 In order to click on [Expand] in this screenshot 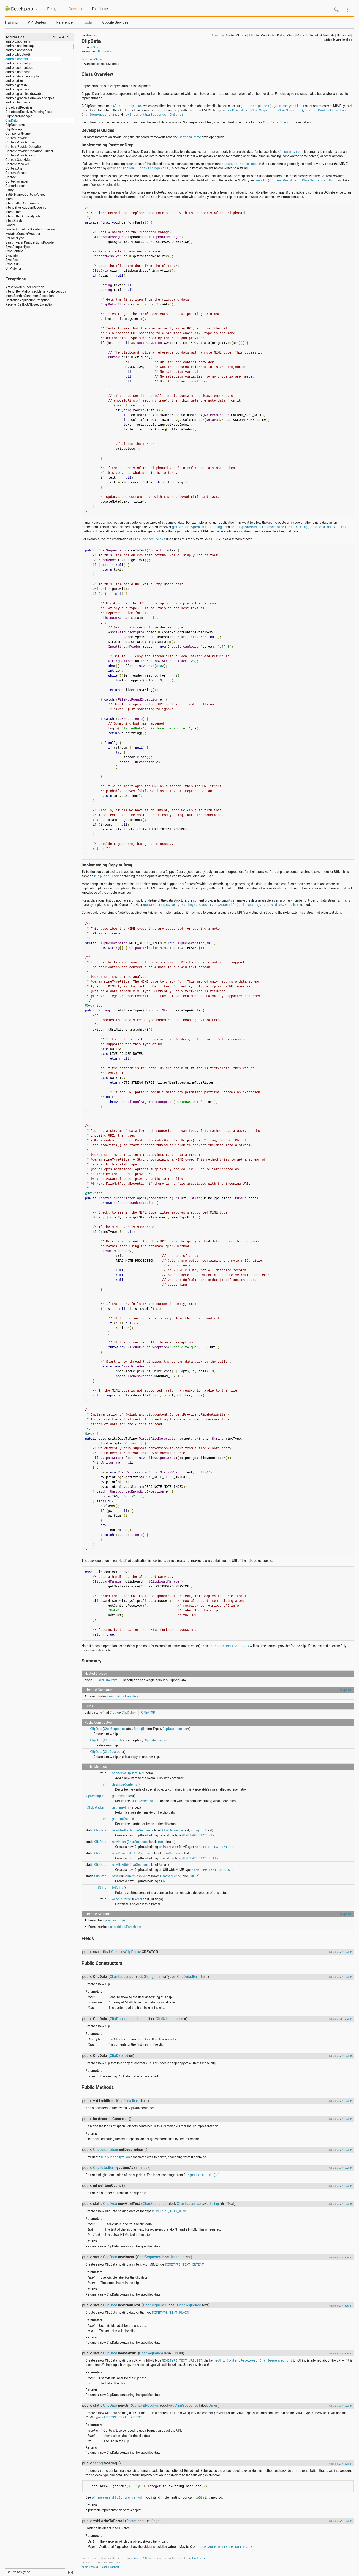, I will do `click(345, 1690)`.